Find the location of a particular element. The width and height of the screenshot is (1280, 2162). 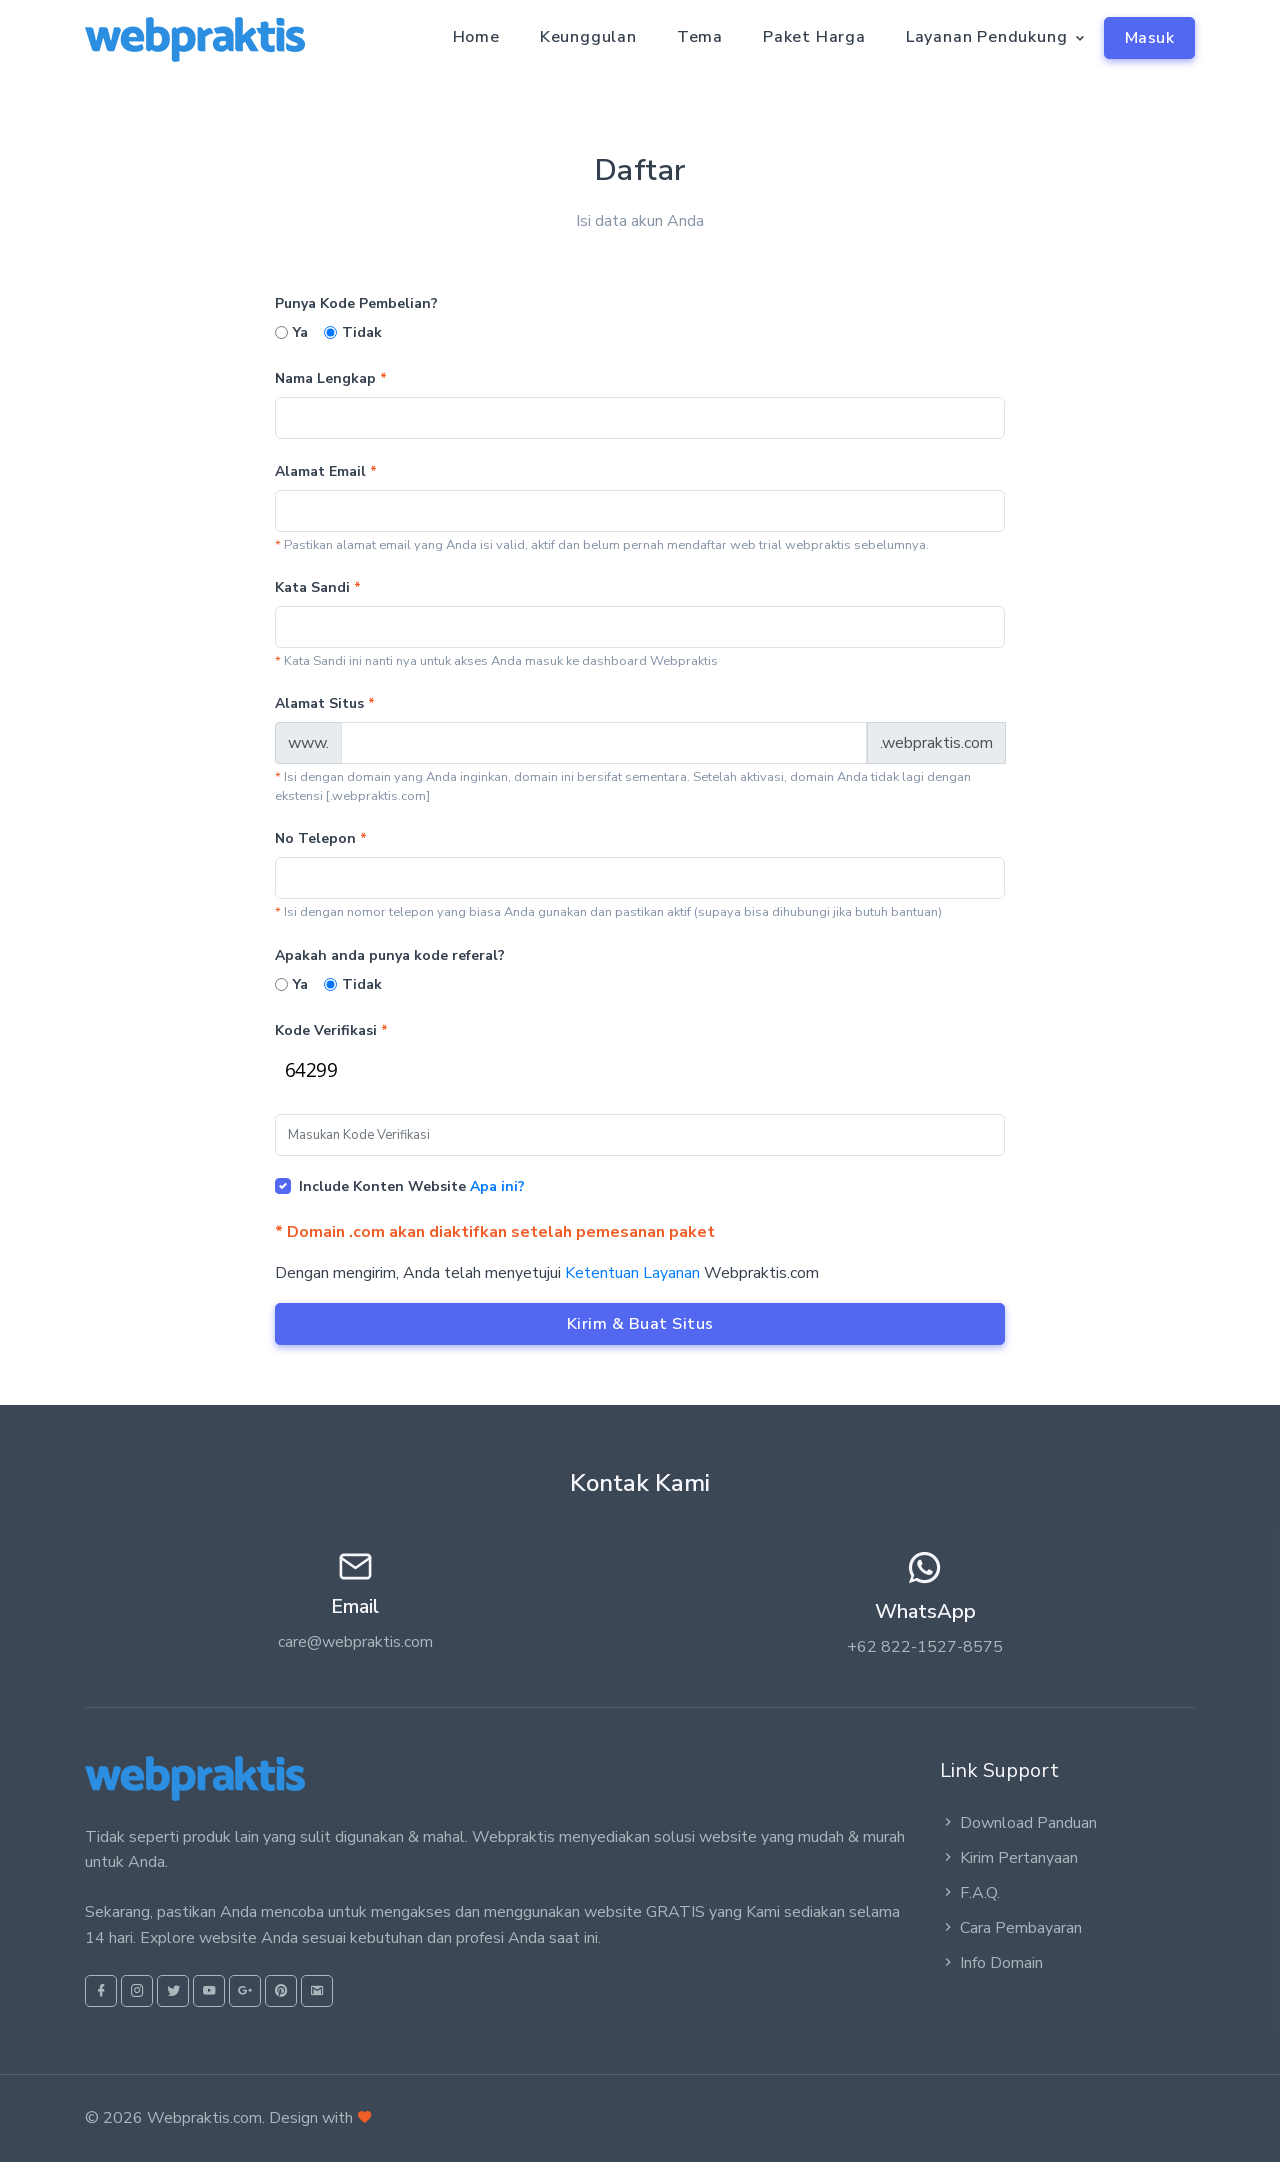

Download Panduan is located at coordinates (1018, 1823).